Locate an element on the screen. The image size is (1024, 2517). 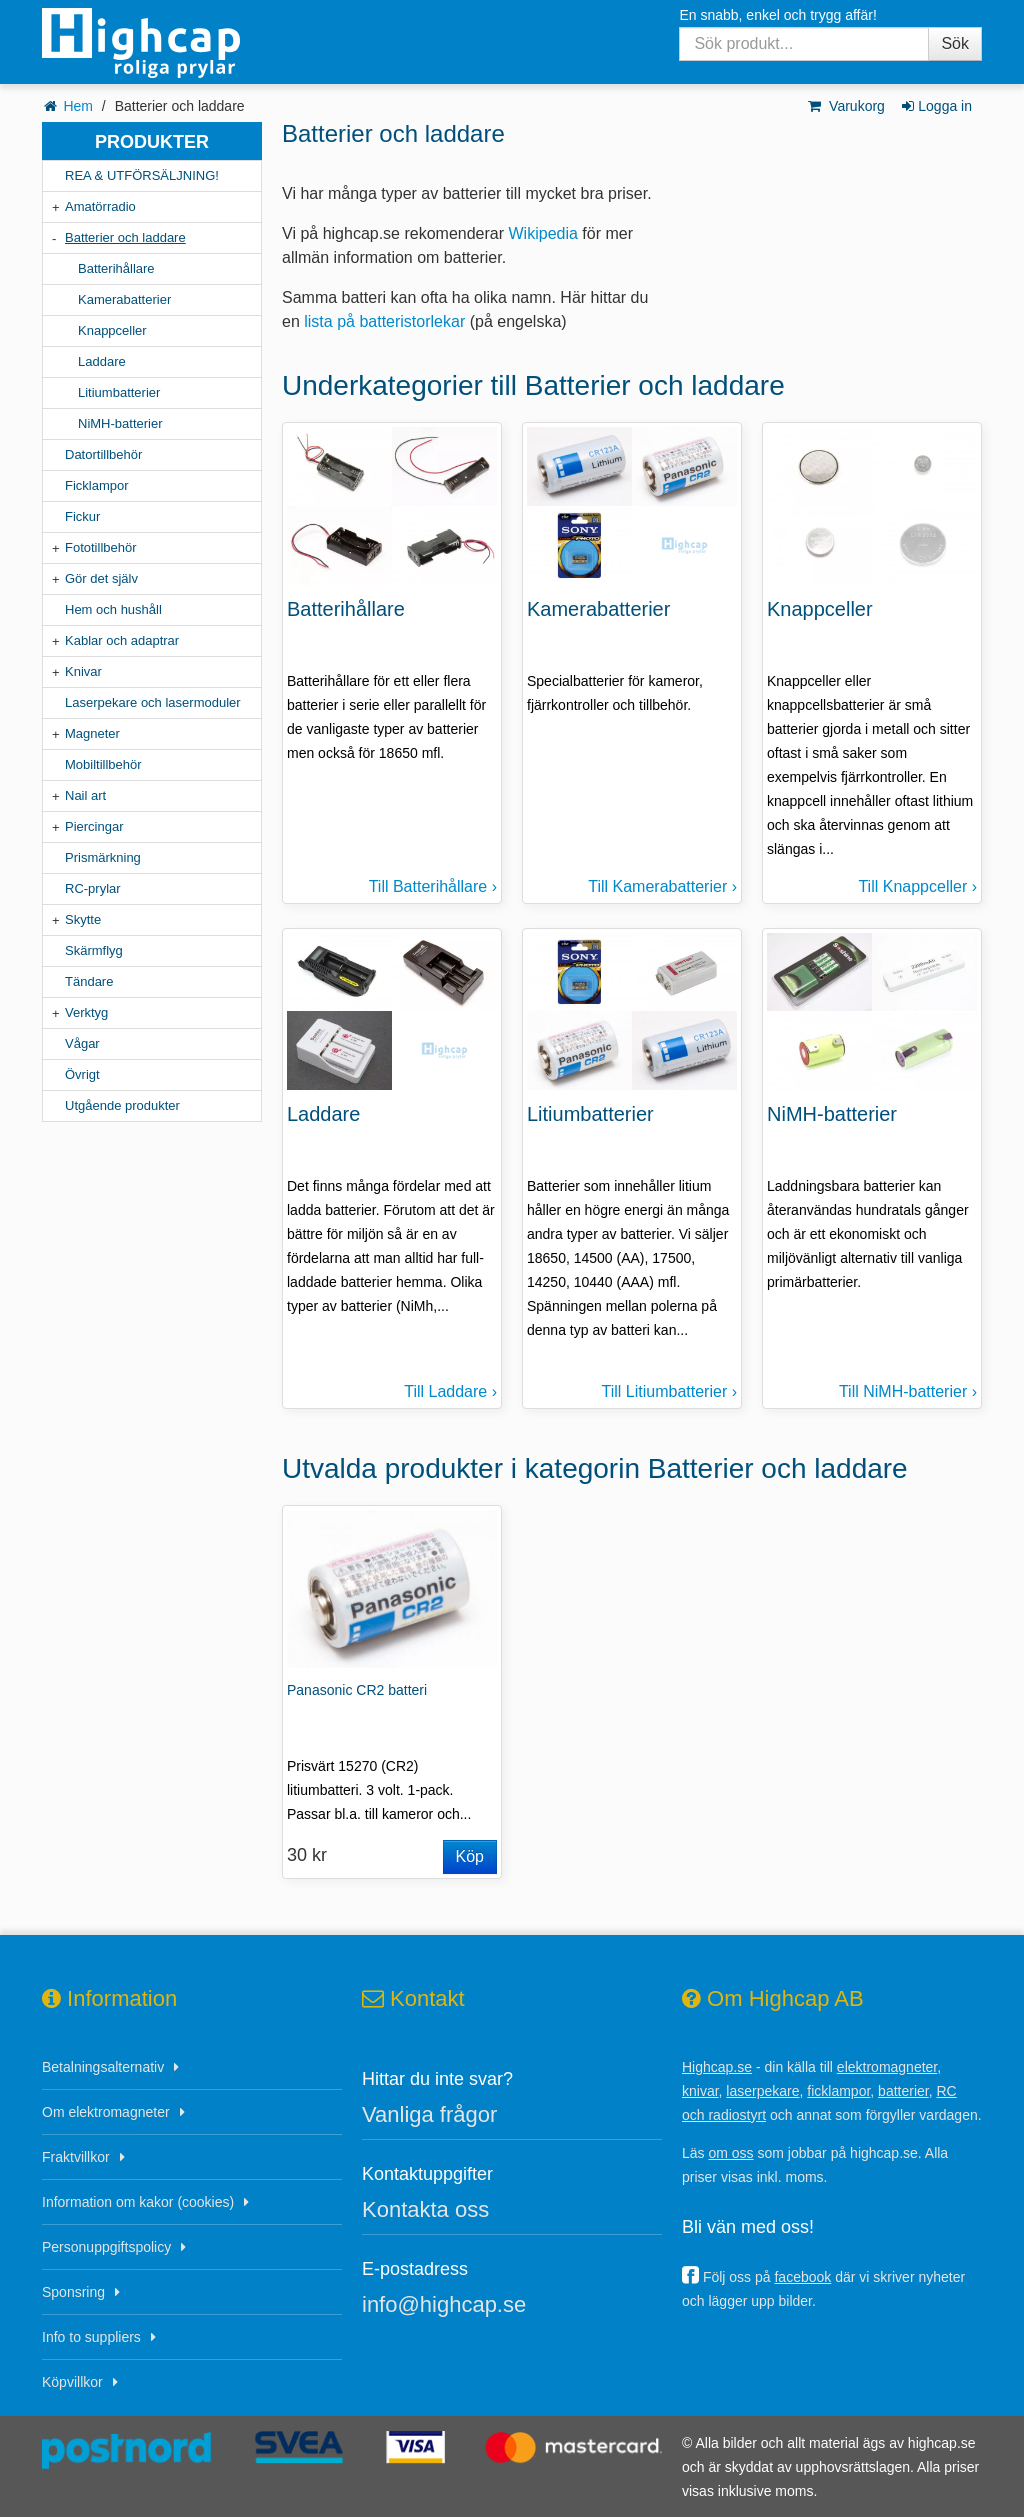
Laddare is located at coordinates (102, 361).